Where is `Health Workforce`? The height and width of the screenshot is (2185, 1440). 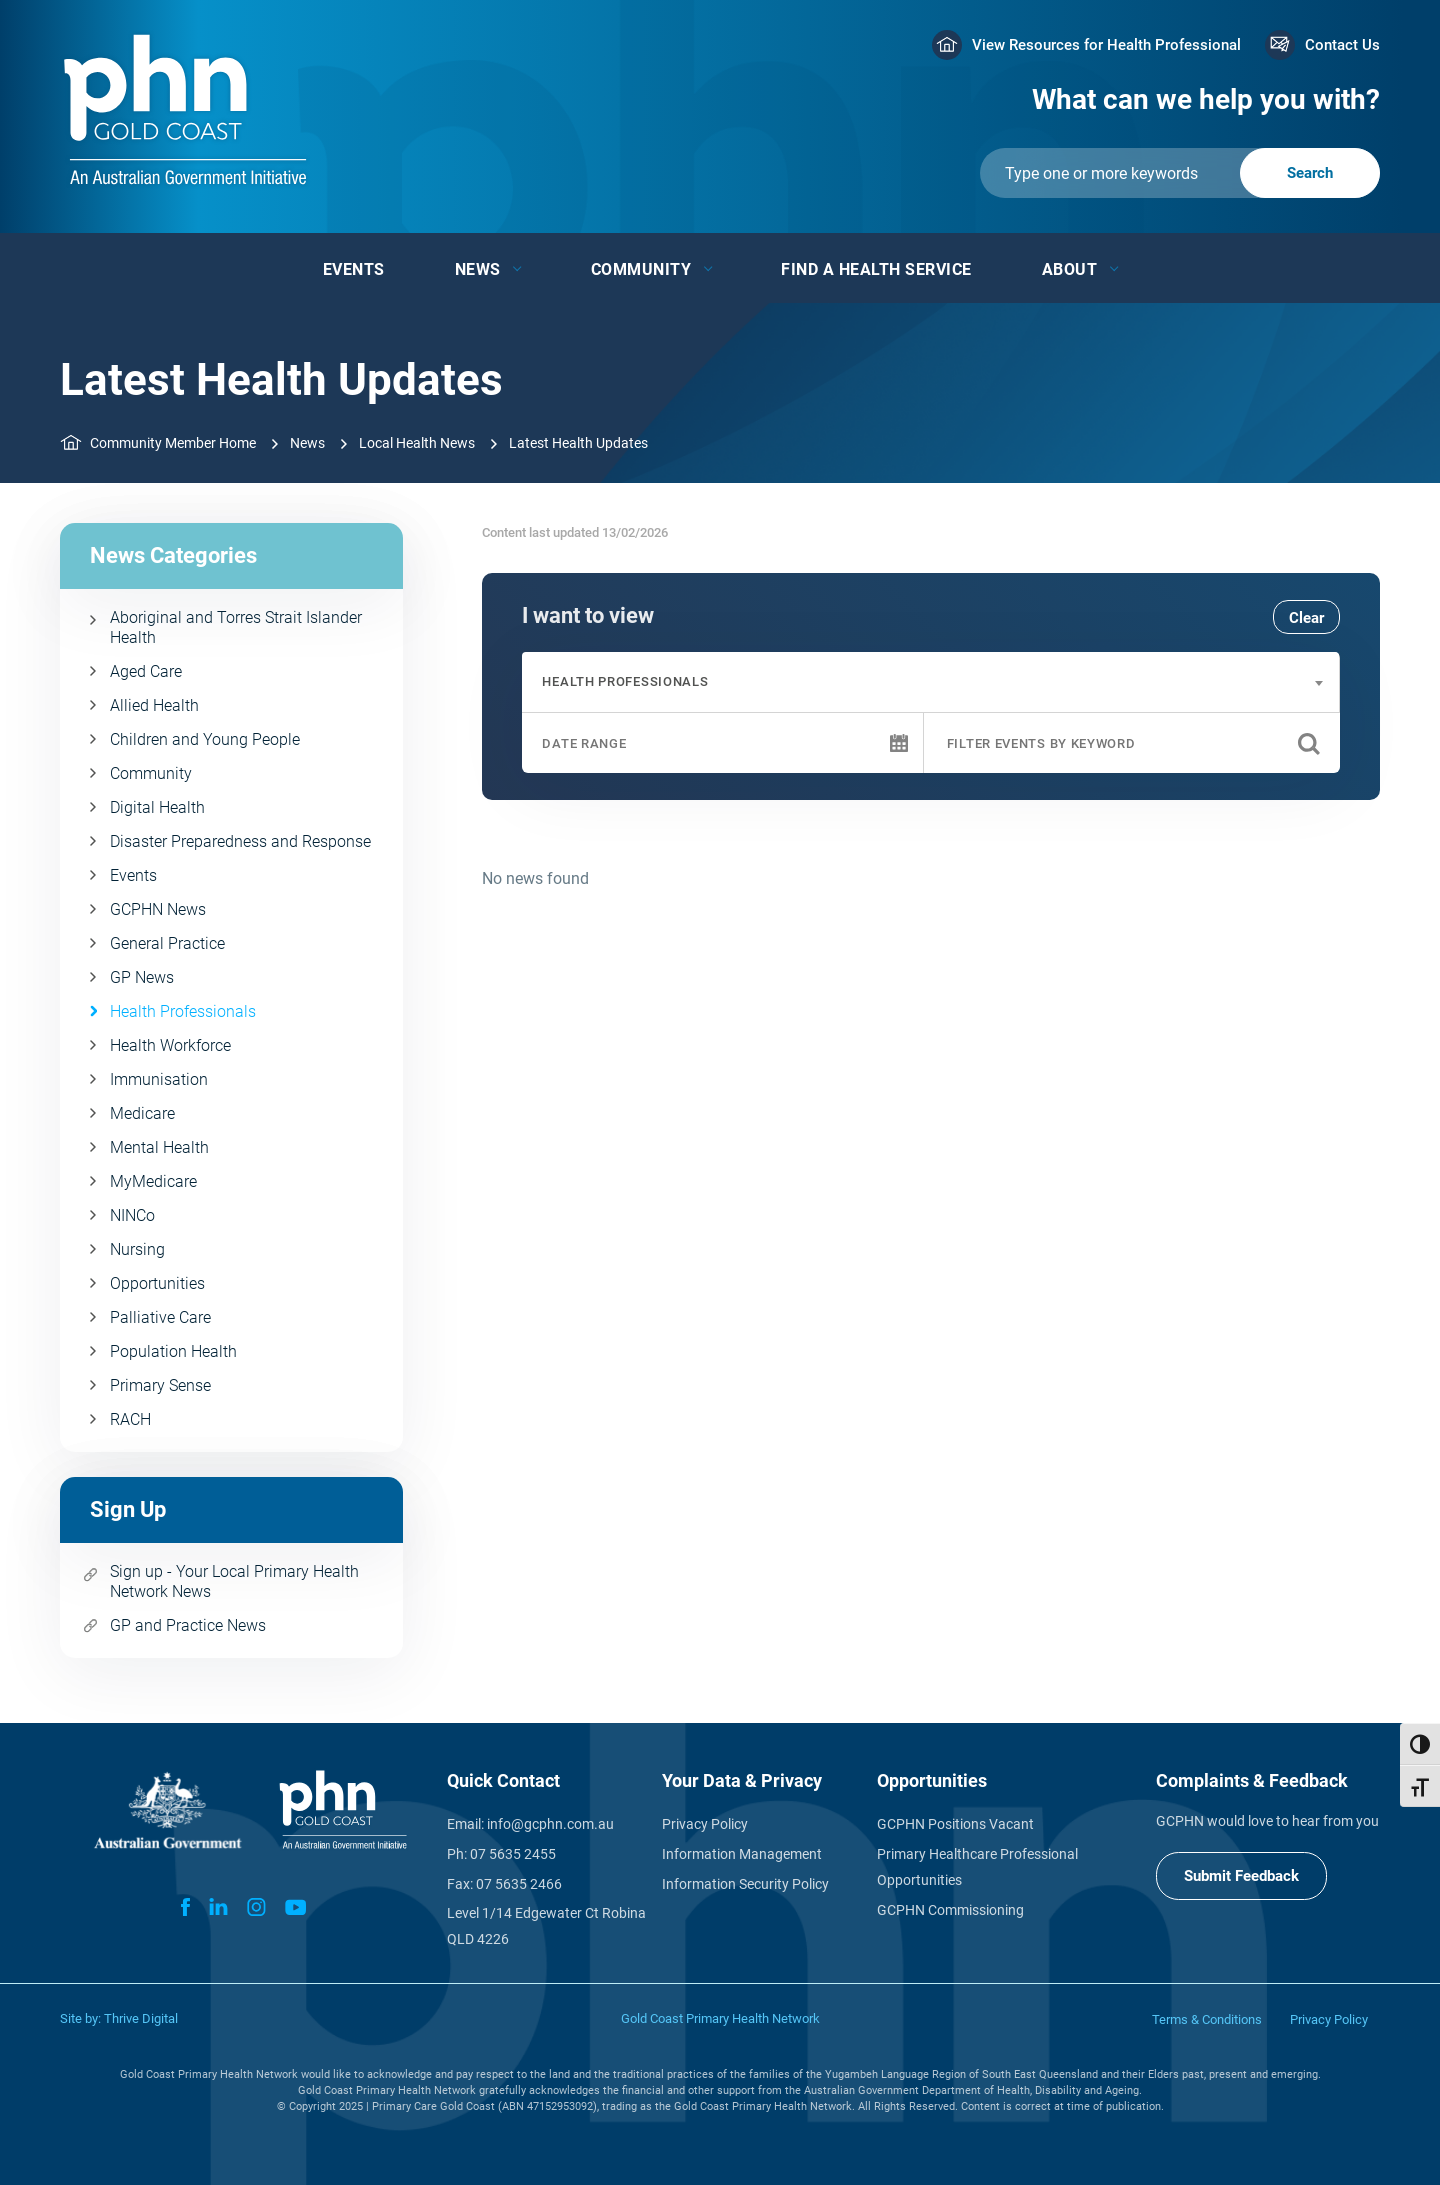
Health Workforce is located at coordinates (170, 1045).